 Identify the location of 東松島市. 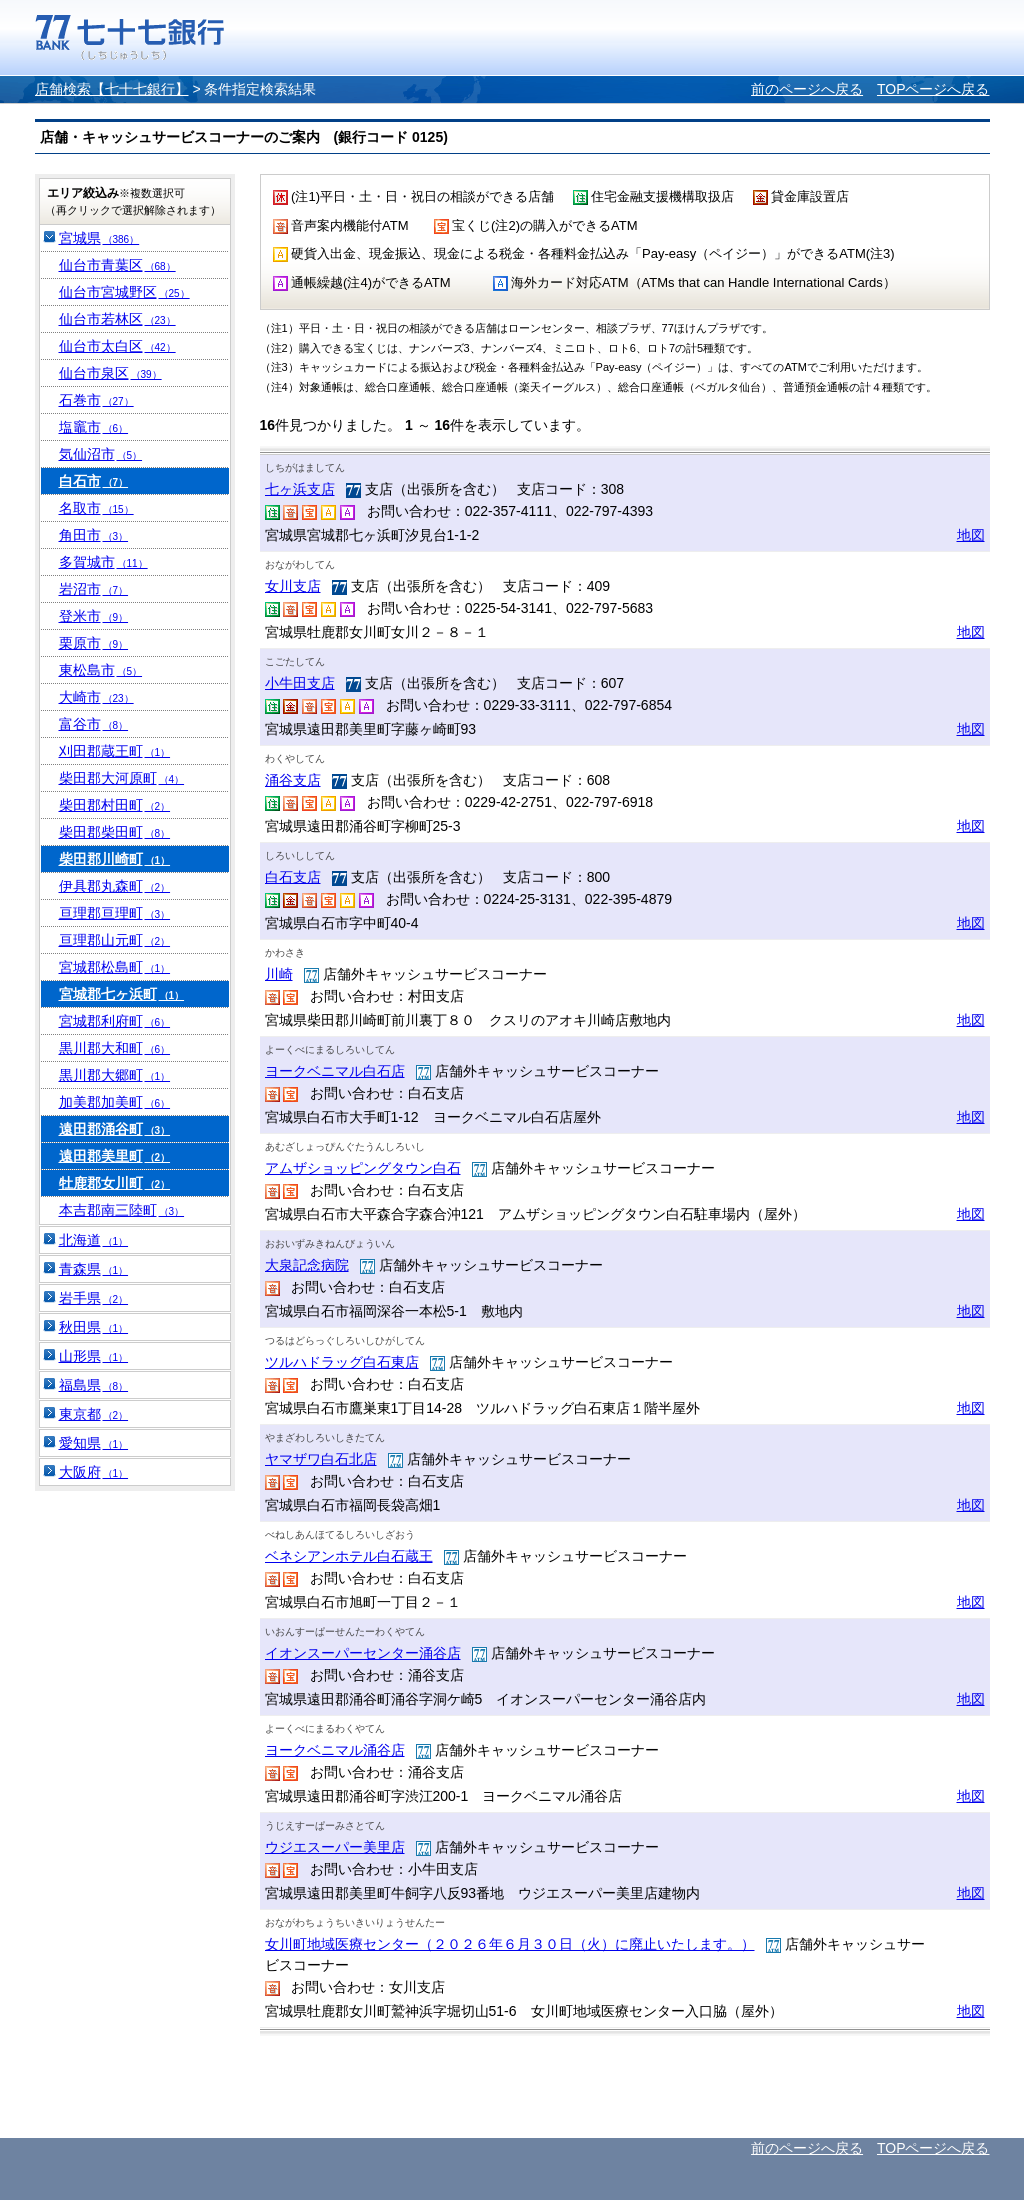
(101, 670).